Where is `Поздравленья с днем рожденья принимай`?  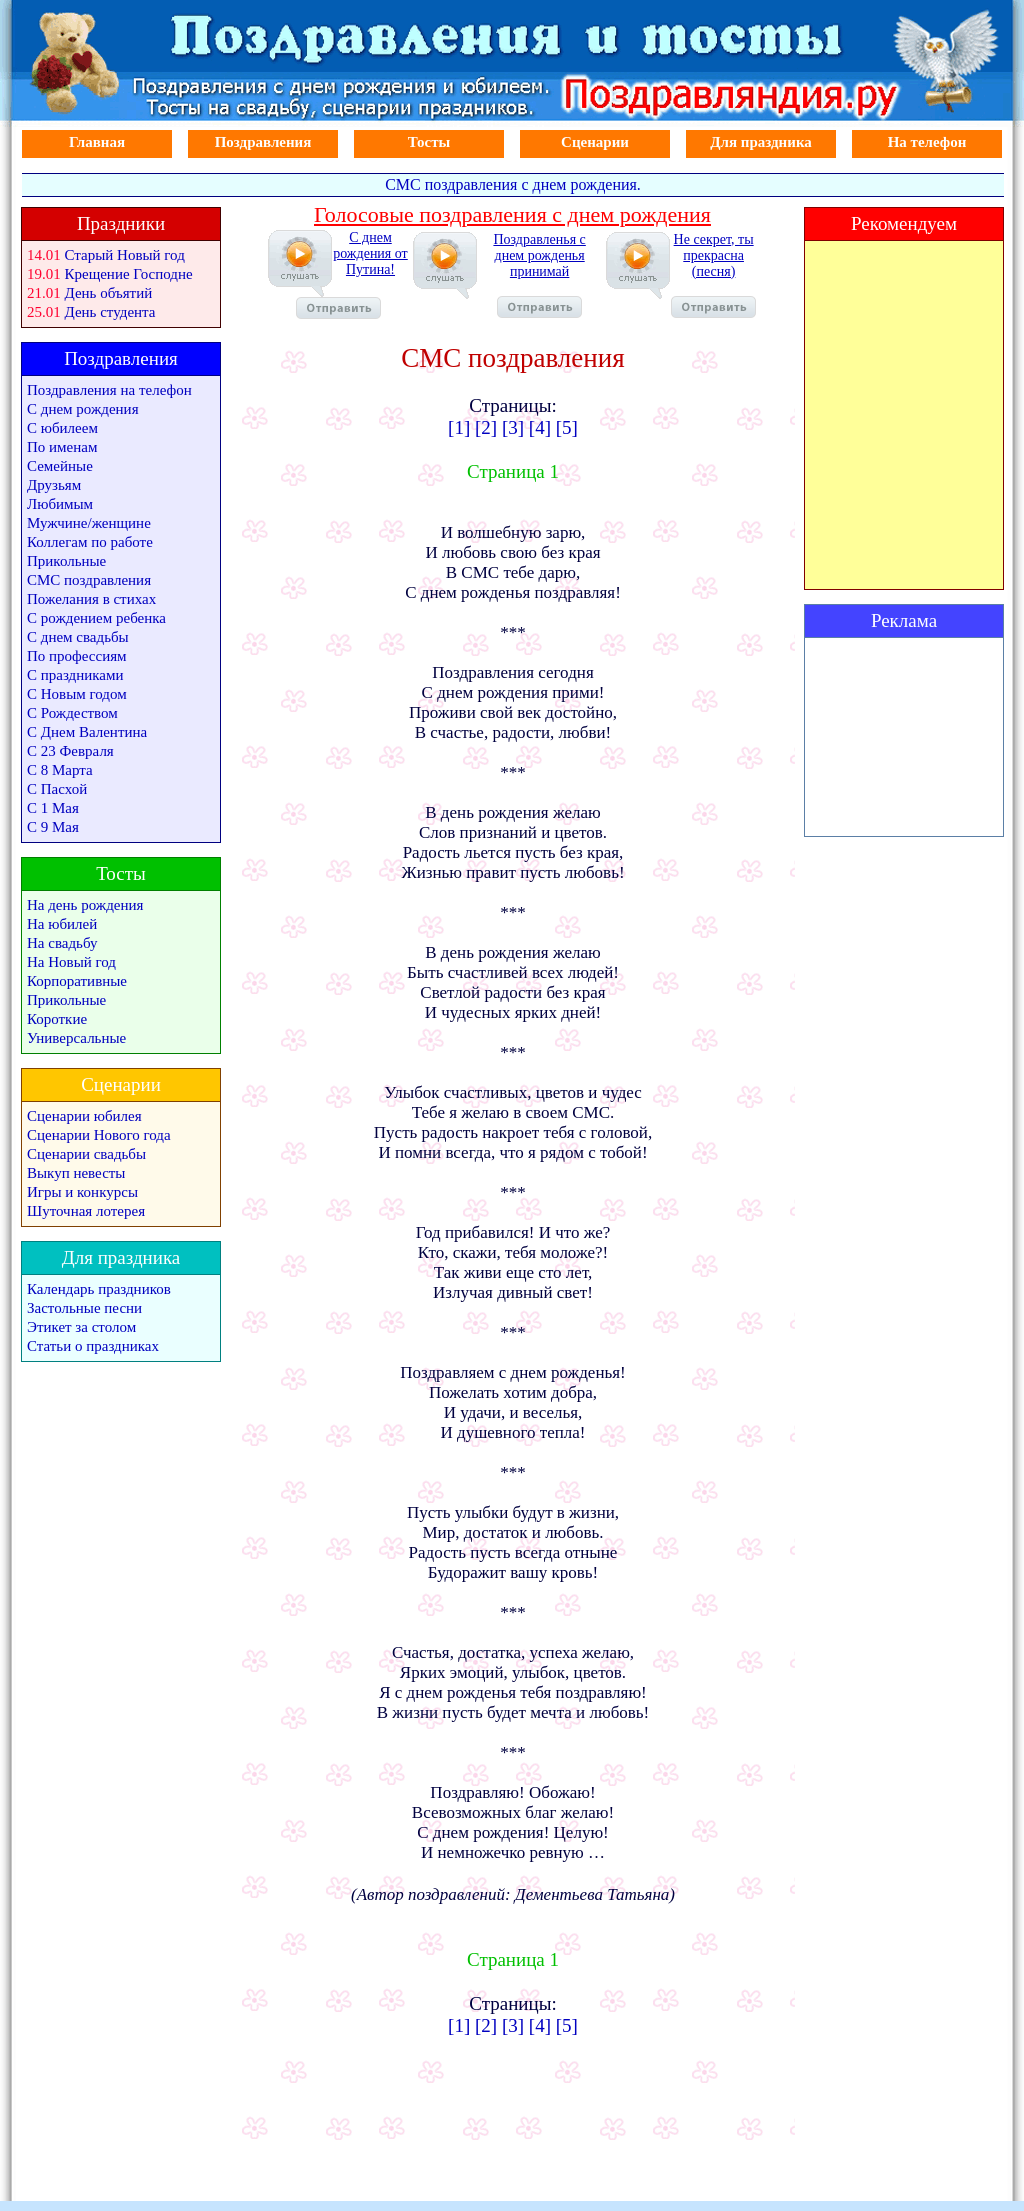 Поздравленья с днем рожденья принимай is located at coordinates (539, 275).